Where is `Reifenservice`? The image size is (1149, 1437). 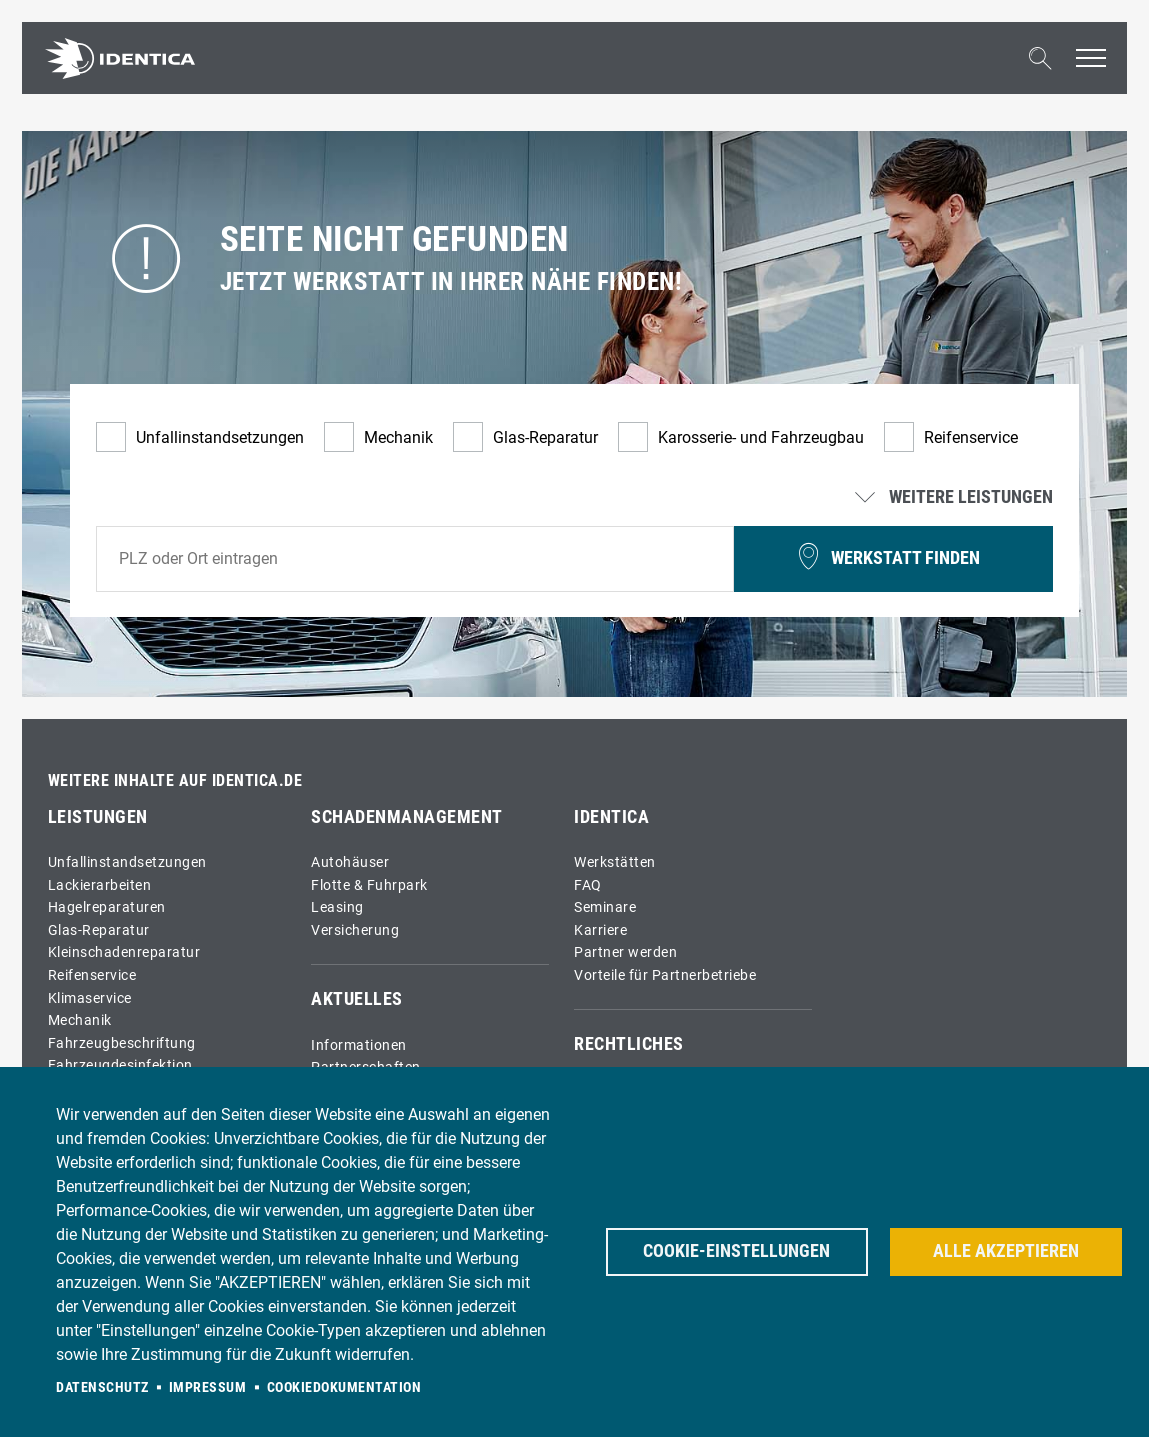 Reifenservice is located at coordinates (971, 437).